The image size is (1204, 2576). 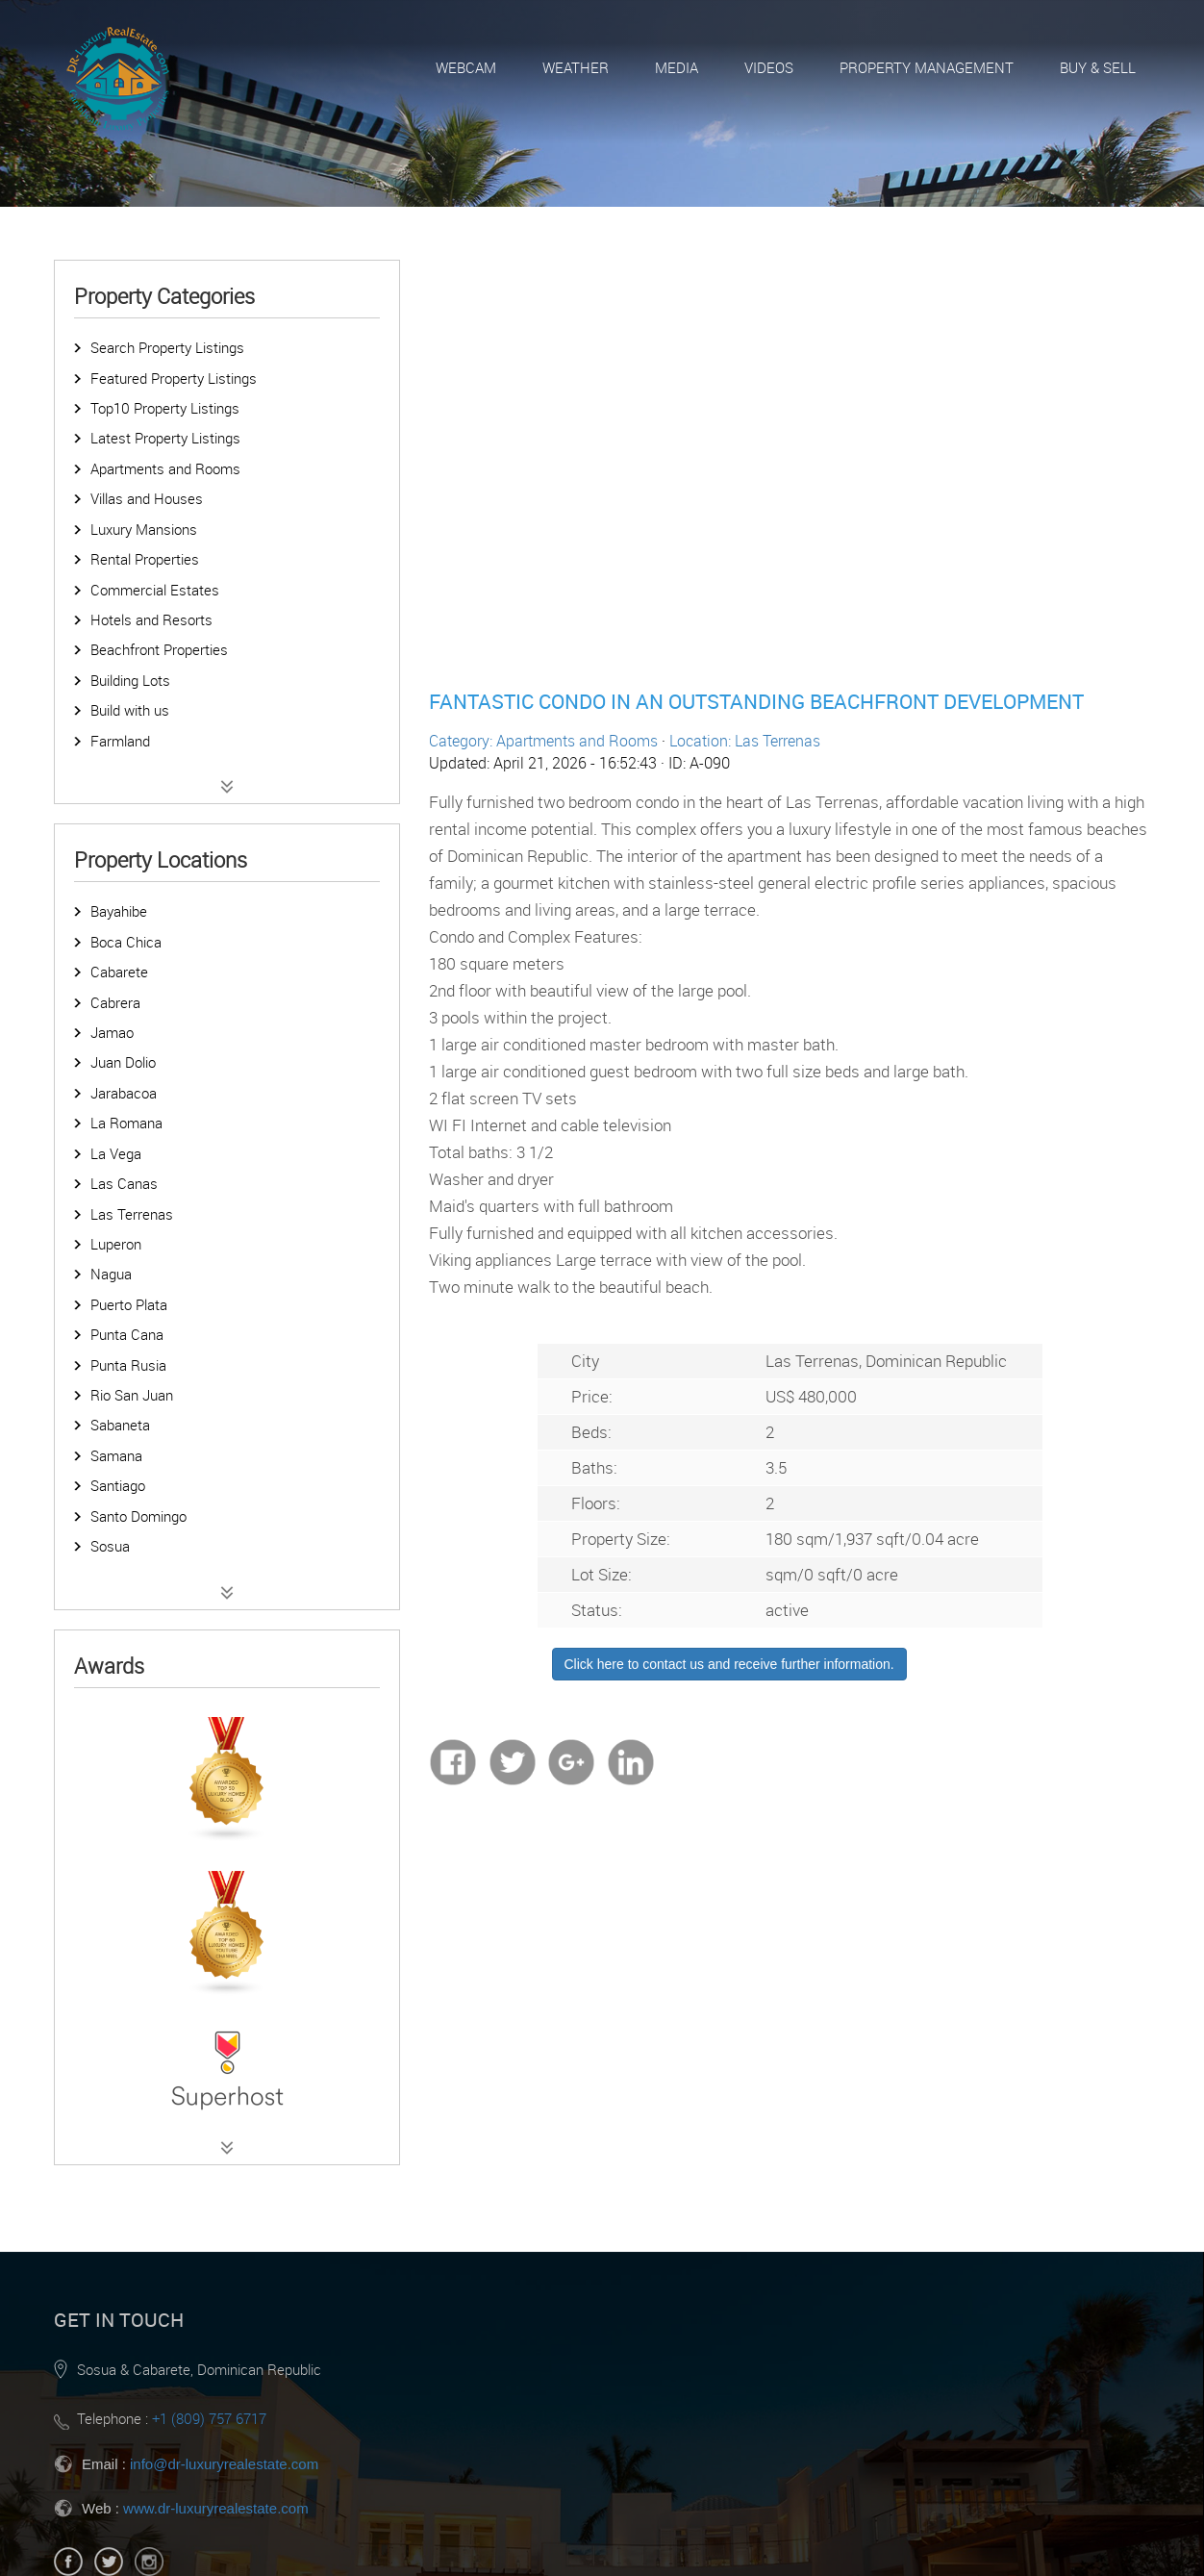 I want to click on Apartments and Rooms, so click(x=165, y=468).